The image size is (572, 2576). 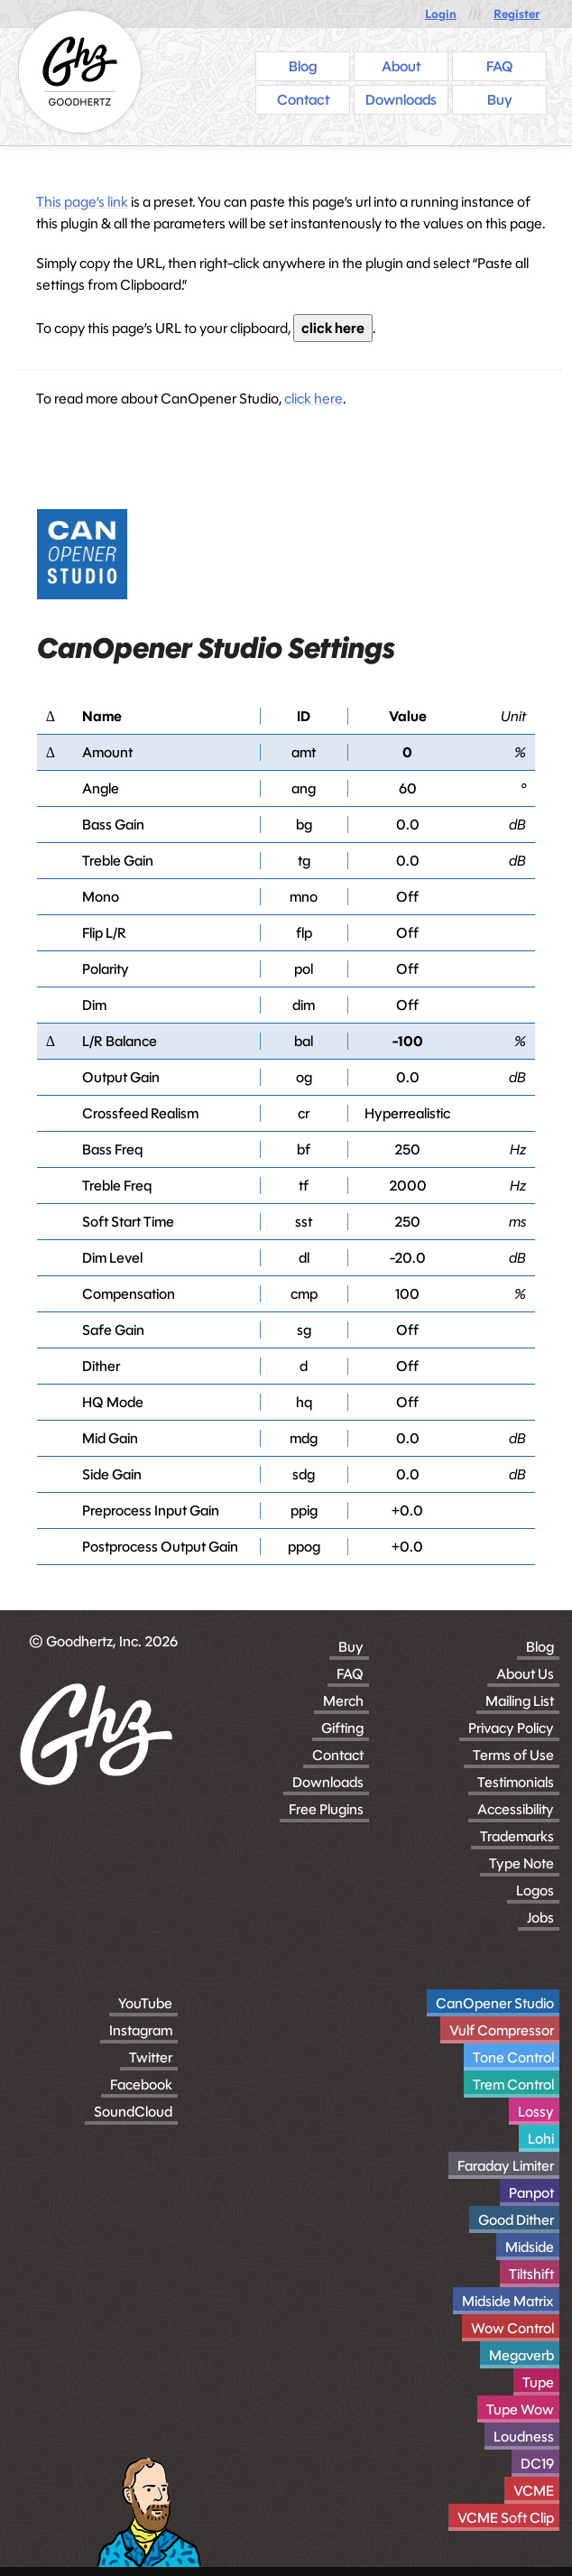 What do you see at coordinates (441, 14) in the screenshot?
I see `Login` at bounding box center [441, 14].